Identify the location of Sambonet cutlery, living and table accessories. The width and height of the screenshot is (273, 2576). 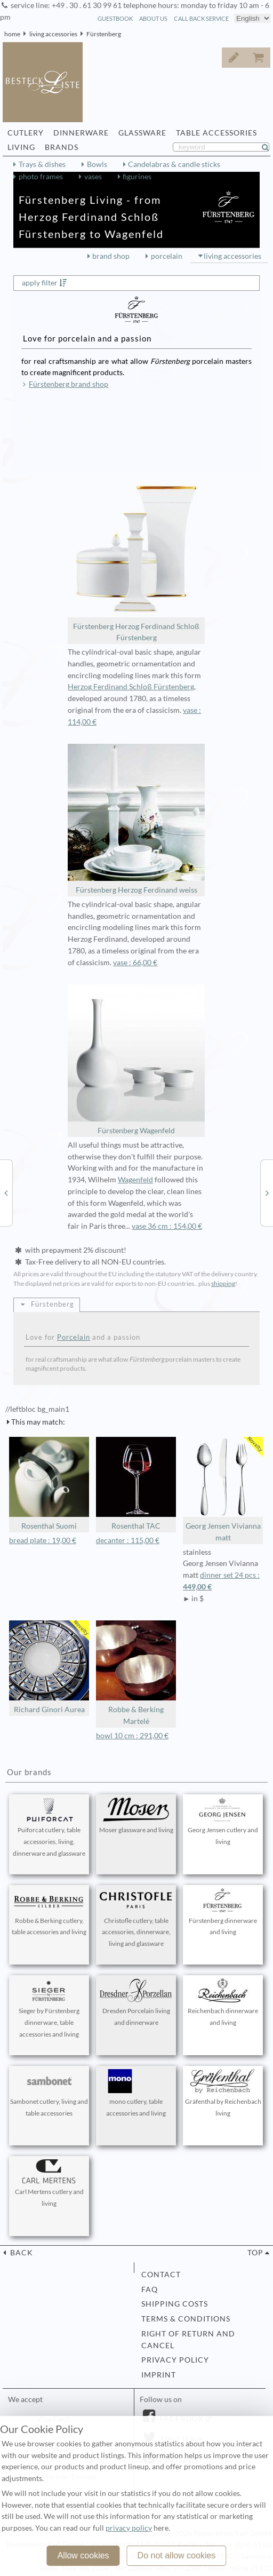
(49, 2093).